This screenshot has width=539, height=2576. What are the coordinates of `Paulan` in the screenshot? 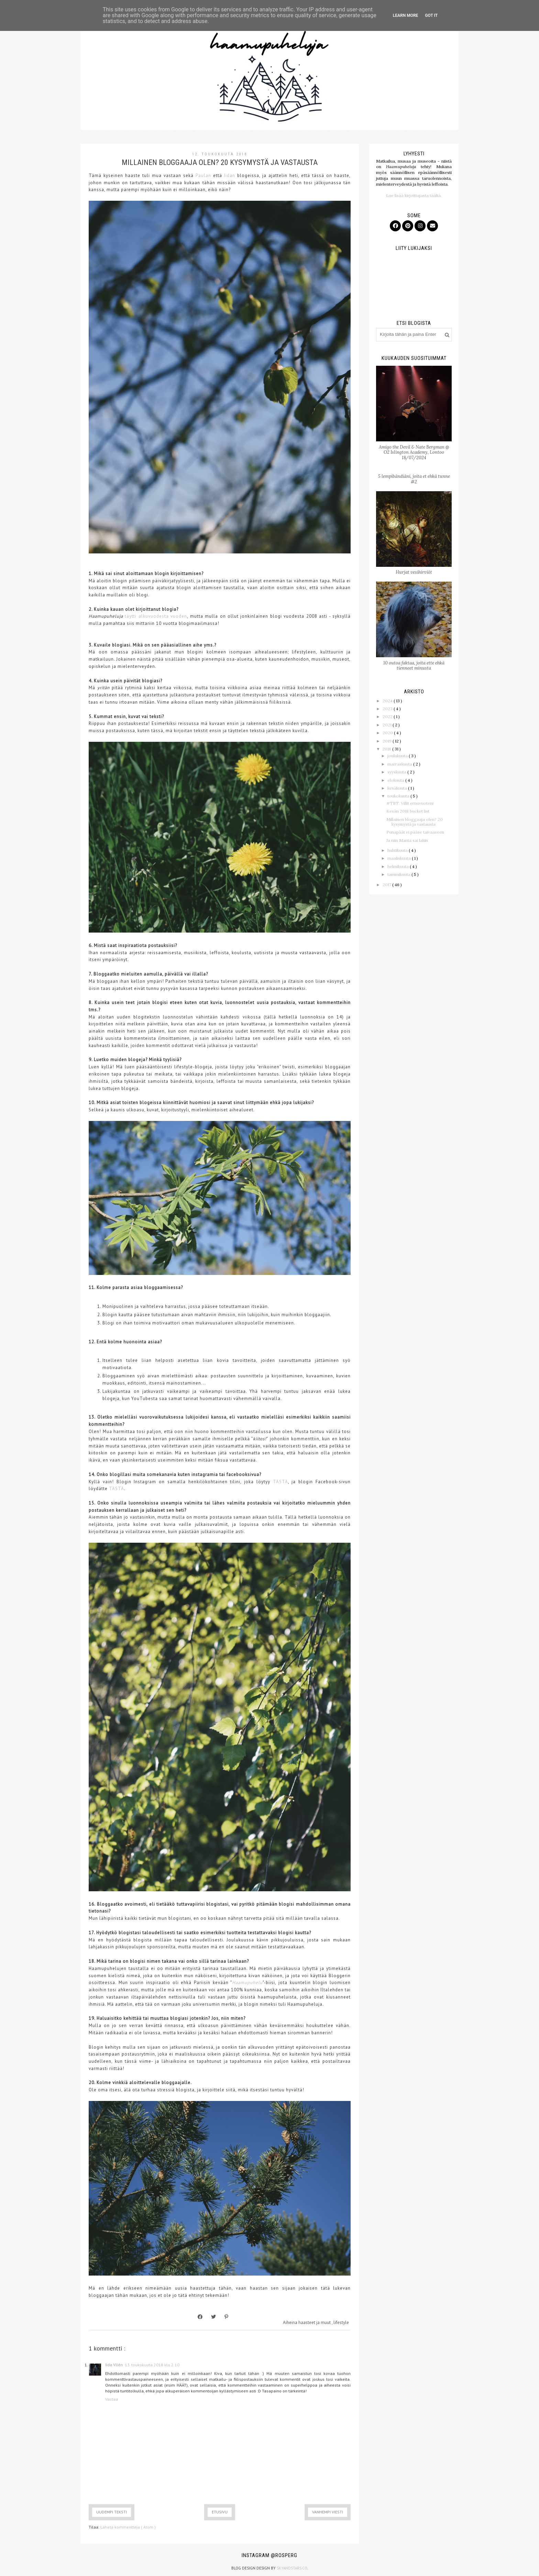 It's located at (203, 175).